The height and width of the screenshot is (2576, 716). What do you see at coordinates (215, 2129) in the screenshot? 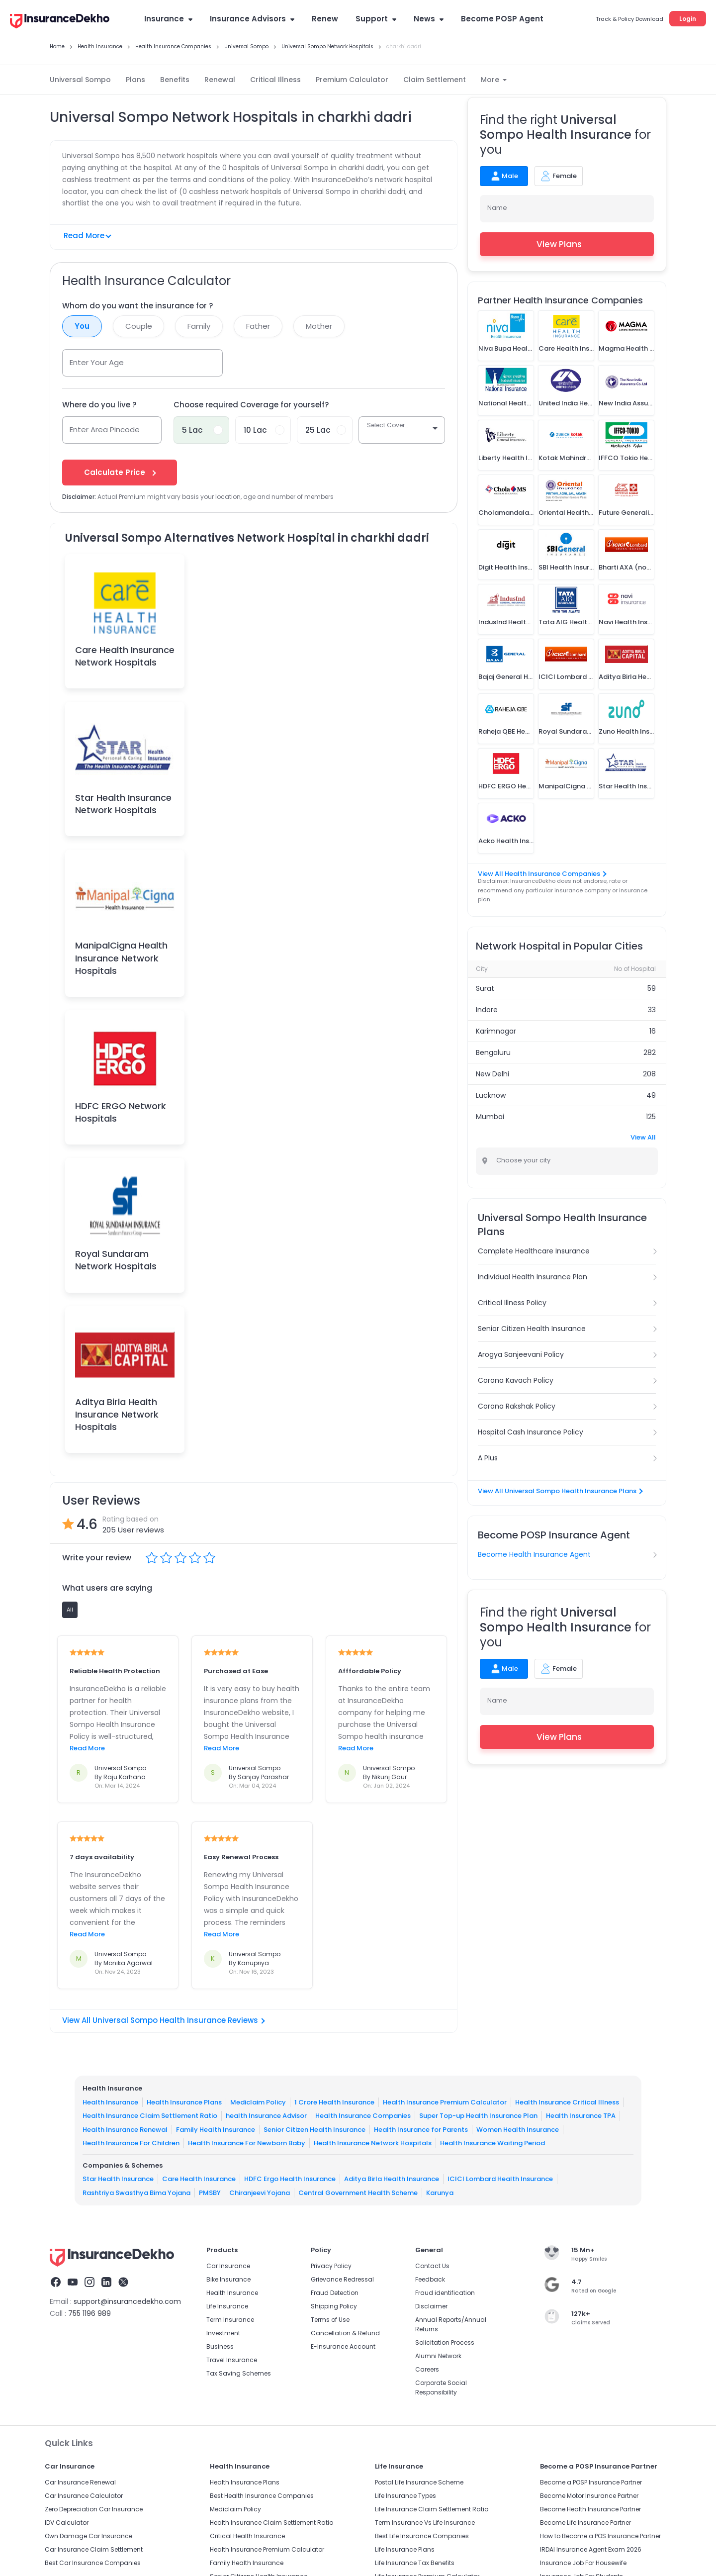
I see `Family Health Insurance` at bounding box center [215, 2129].